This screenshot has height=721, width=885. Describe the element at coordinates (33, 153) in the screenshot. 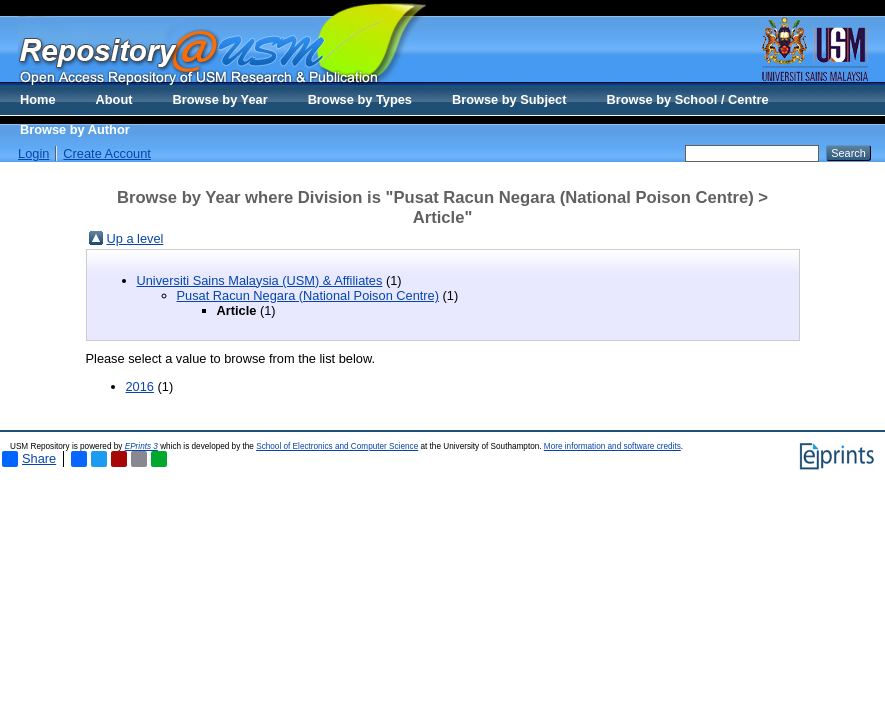

I see `Login` at that location.